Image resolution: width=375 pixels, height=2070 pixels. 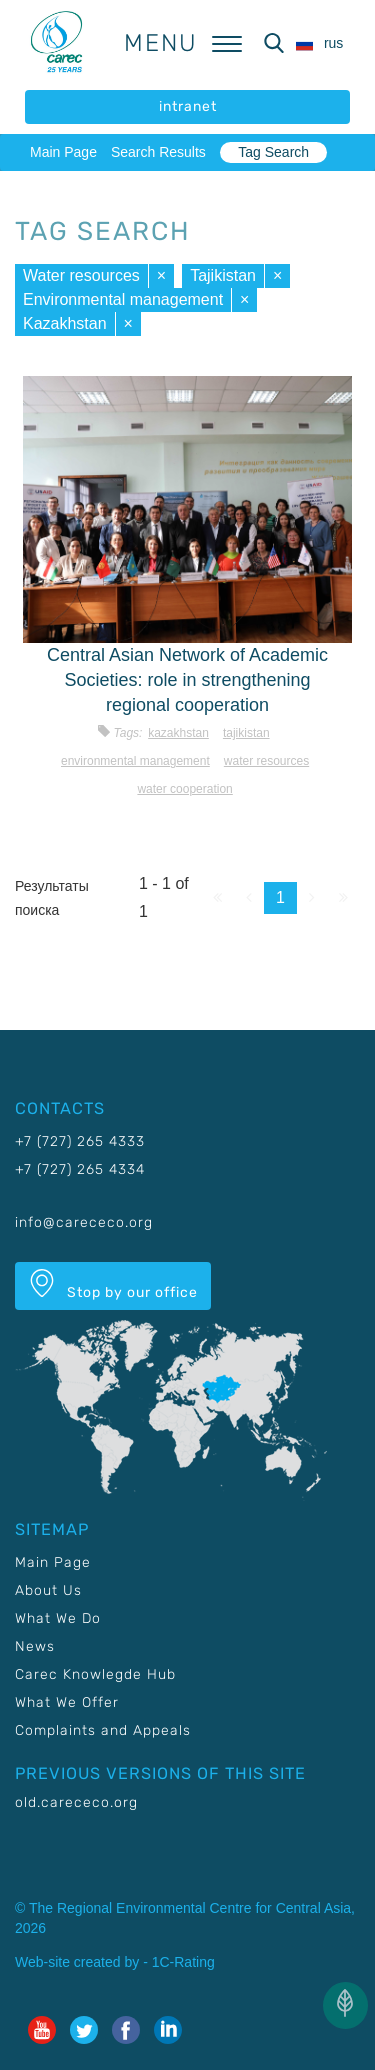 I want to click on Water resources, so click(x=81, y=275).